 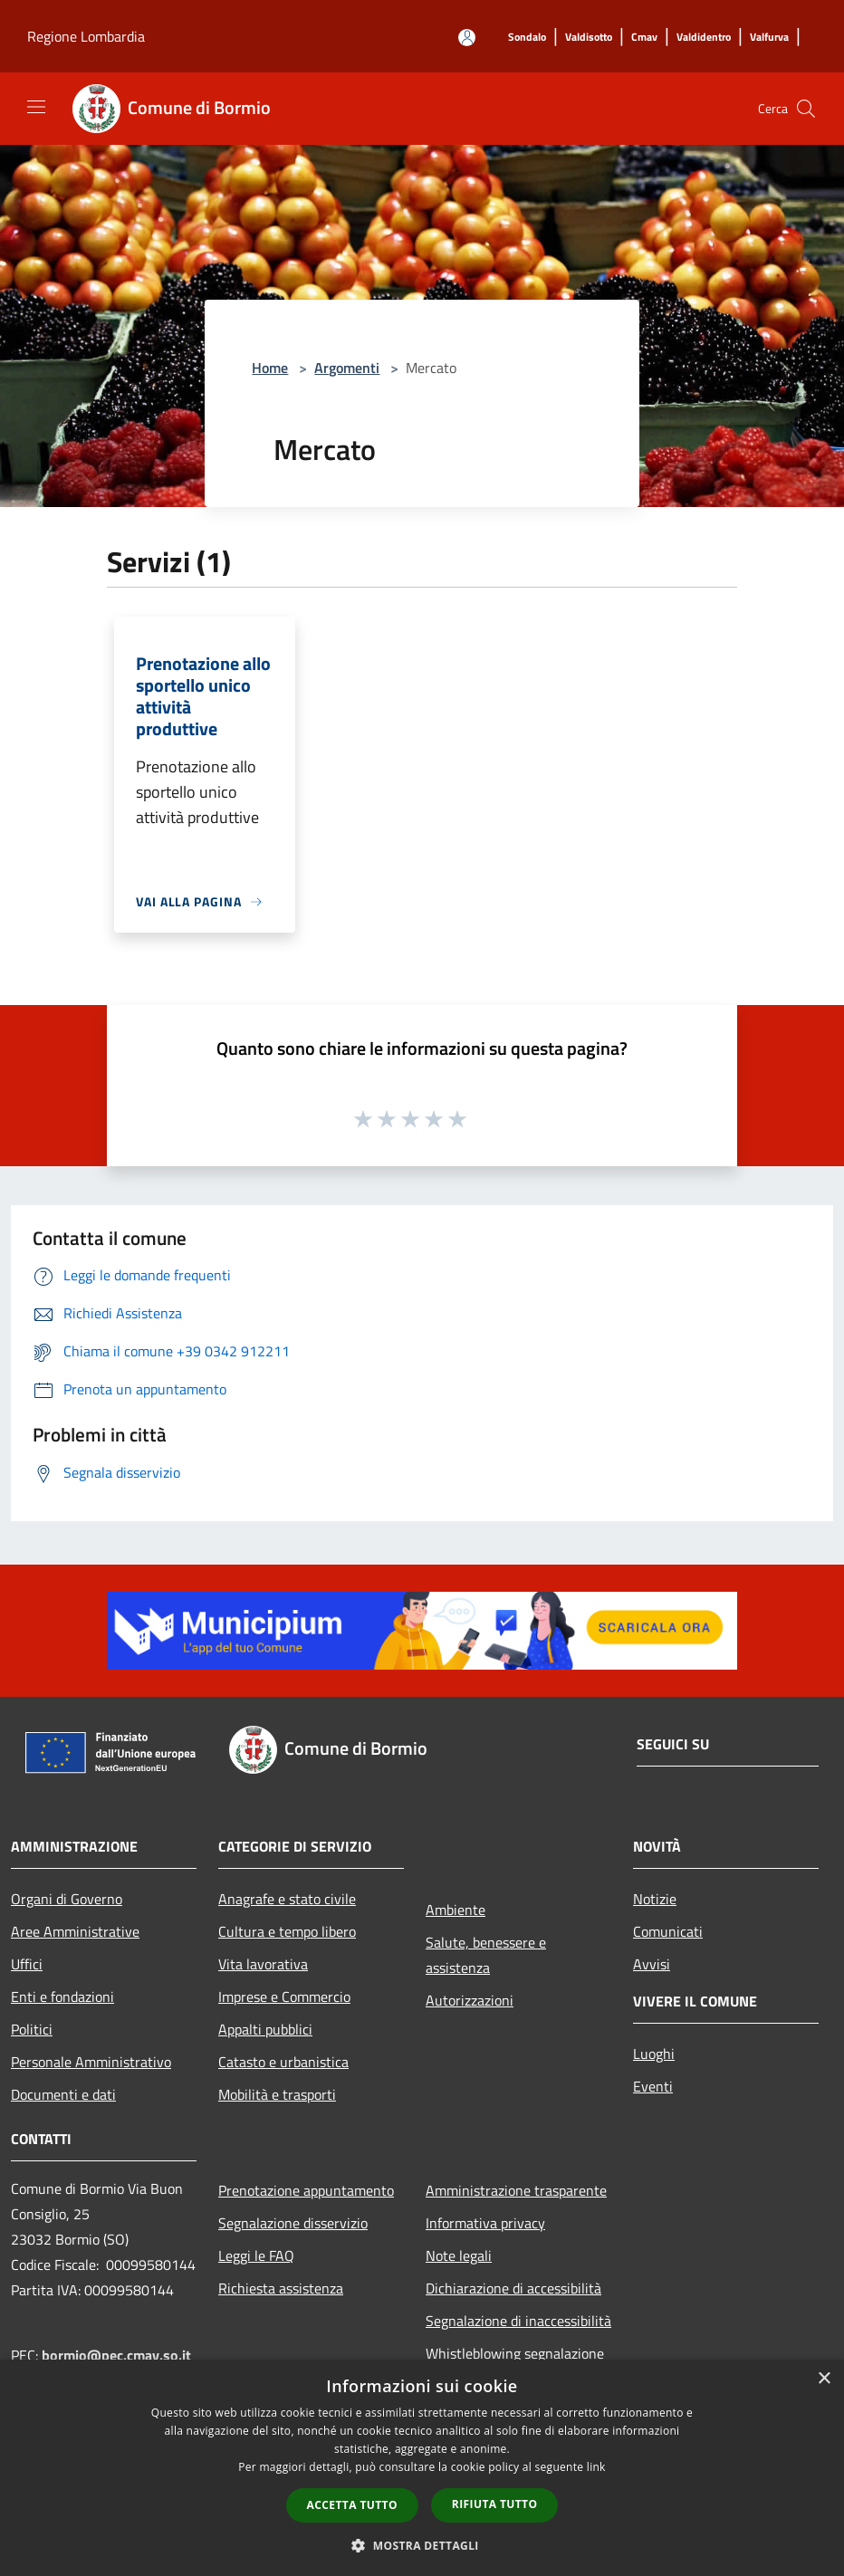 What do you see at coordinates (588, 37) in the screenshot?
I see `[Valdisotto]` at bounding box center [588, 37].